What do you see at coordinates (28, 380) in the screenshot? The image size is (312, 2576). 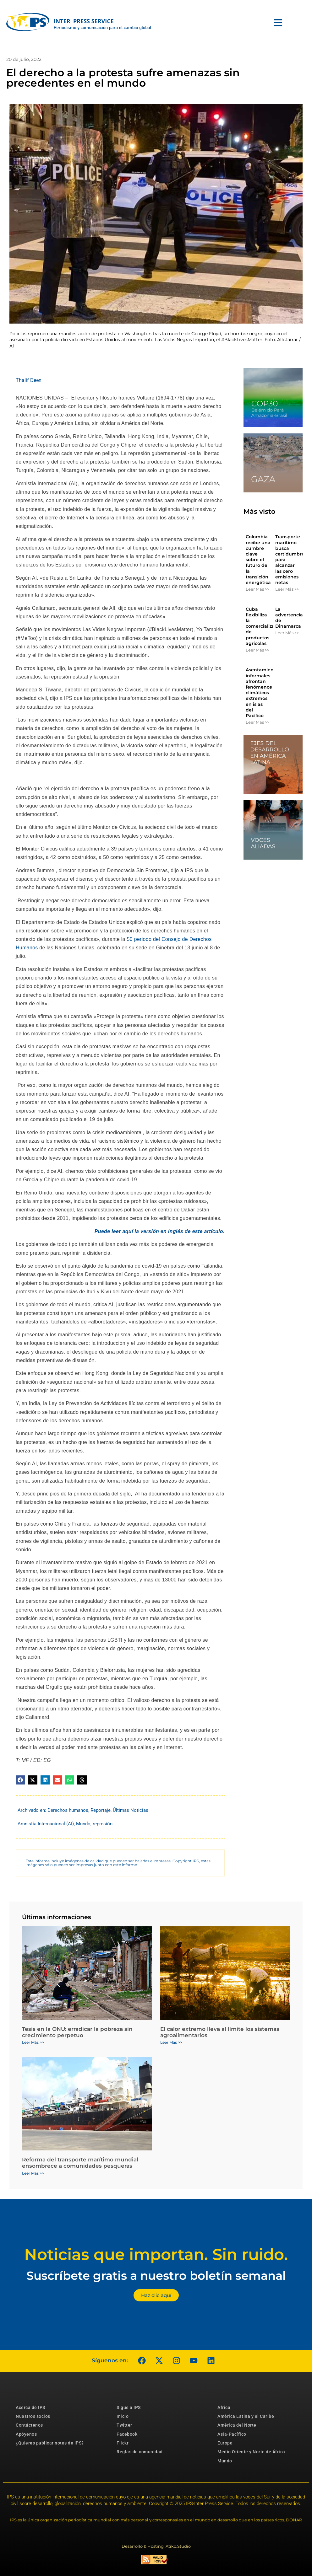 I see `Thalif Deen` at bounding box center [28, 380].